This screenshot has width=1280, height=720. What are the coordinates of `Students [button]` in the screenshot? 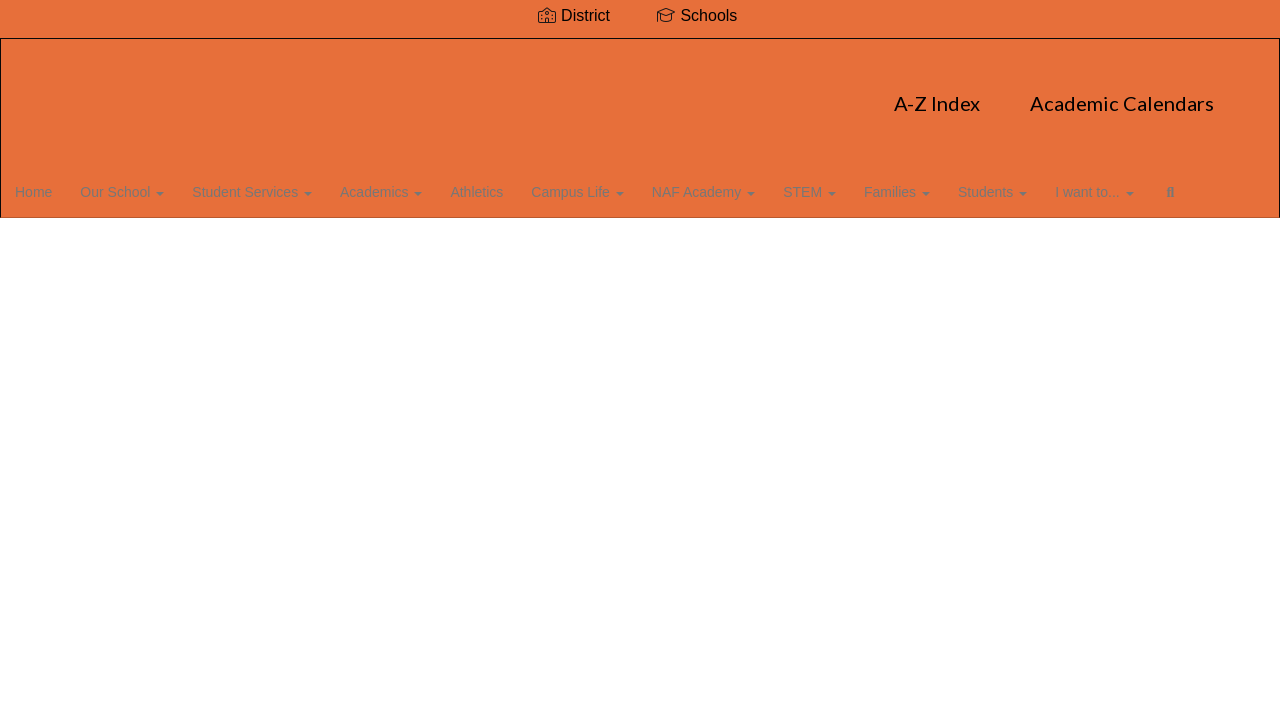 It's located at (1041, 184).